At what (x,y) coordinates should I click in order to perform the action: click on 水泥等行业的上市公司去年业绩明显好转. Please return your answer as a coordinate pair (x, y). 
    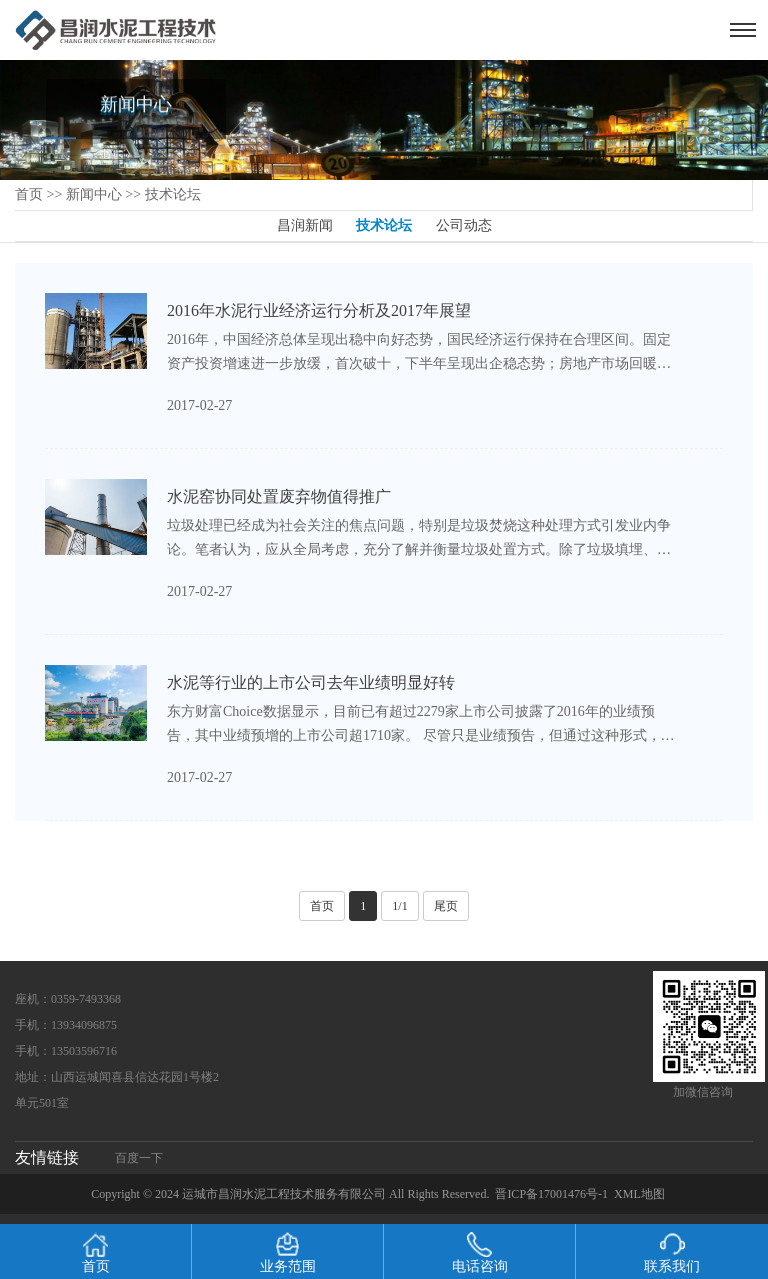
    Looking at the image, I should click on (311, 682).